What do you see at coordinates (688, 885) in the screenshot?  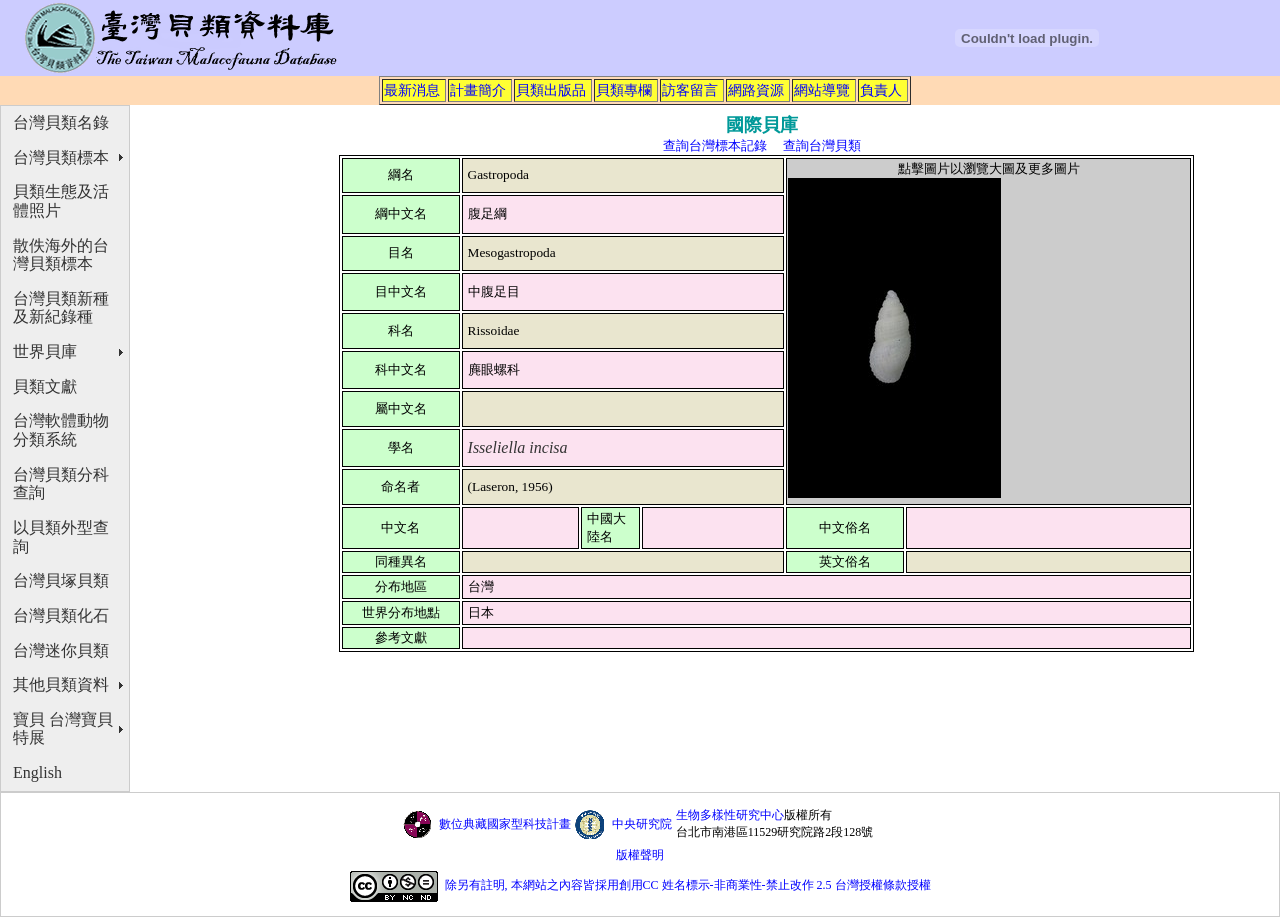 I see `除另有註明, 本網站之內容皆採用創用CC 姓名標示-非商業性-禁止改作 2.5 台灣授權條款授權` at bounding box center [688, 885].